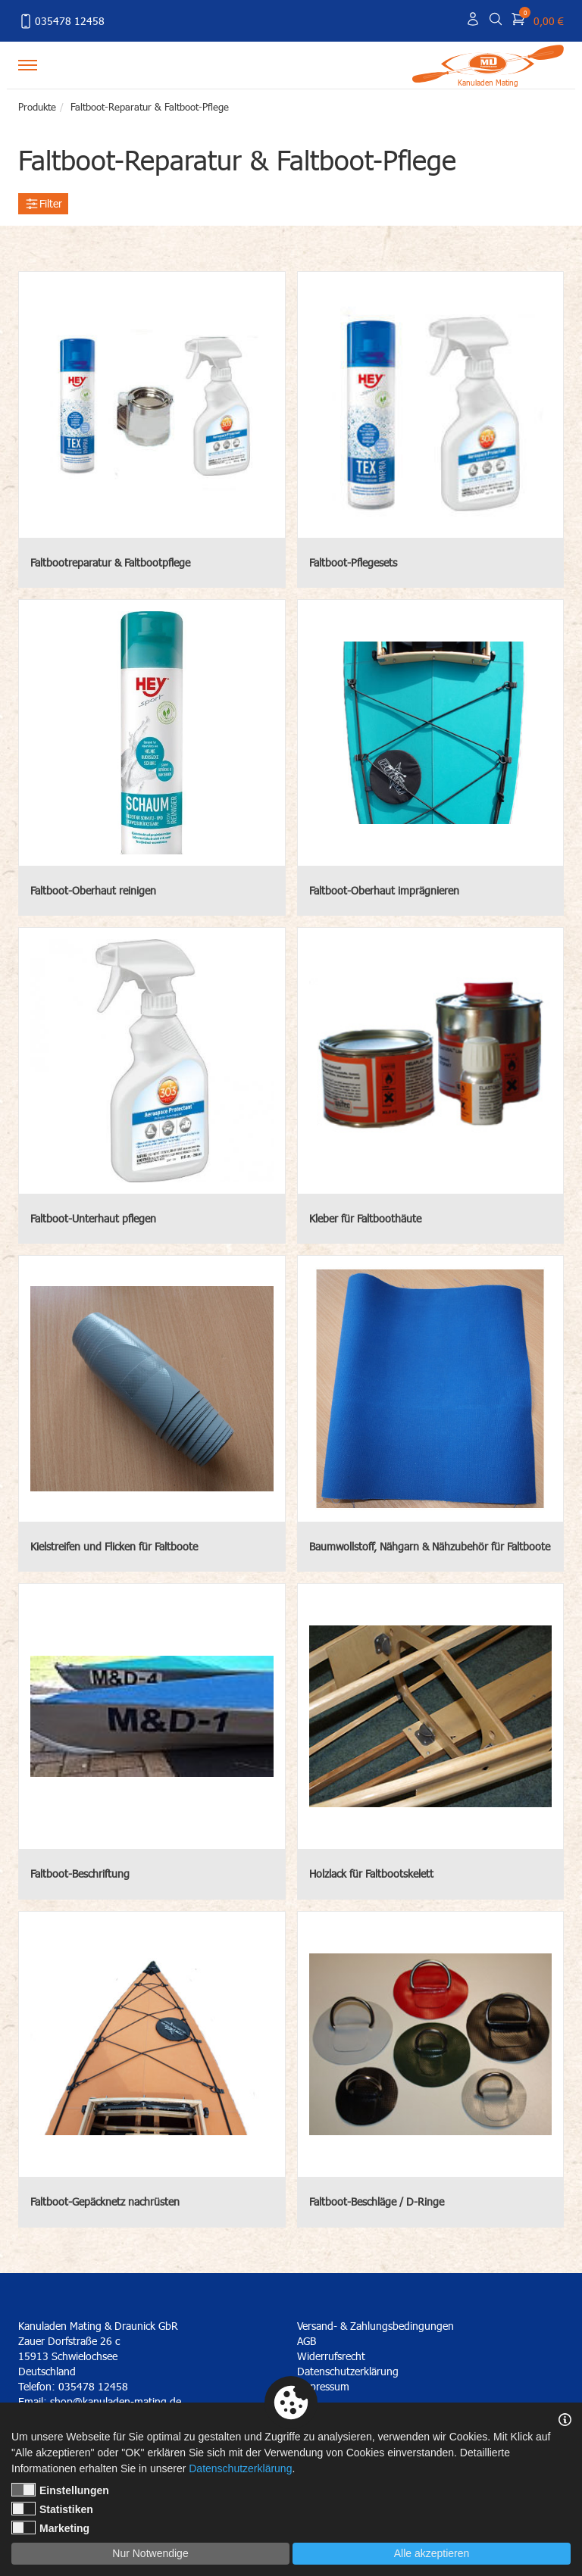 Image resolution: width=582 pixels, height=2576 pixels. I want to click on Impressum, so click(323, 2386).